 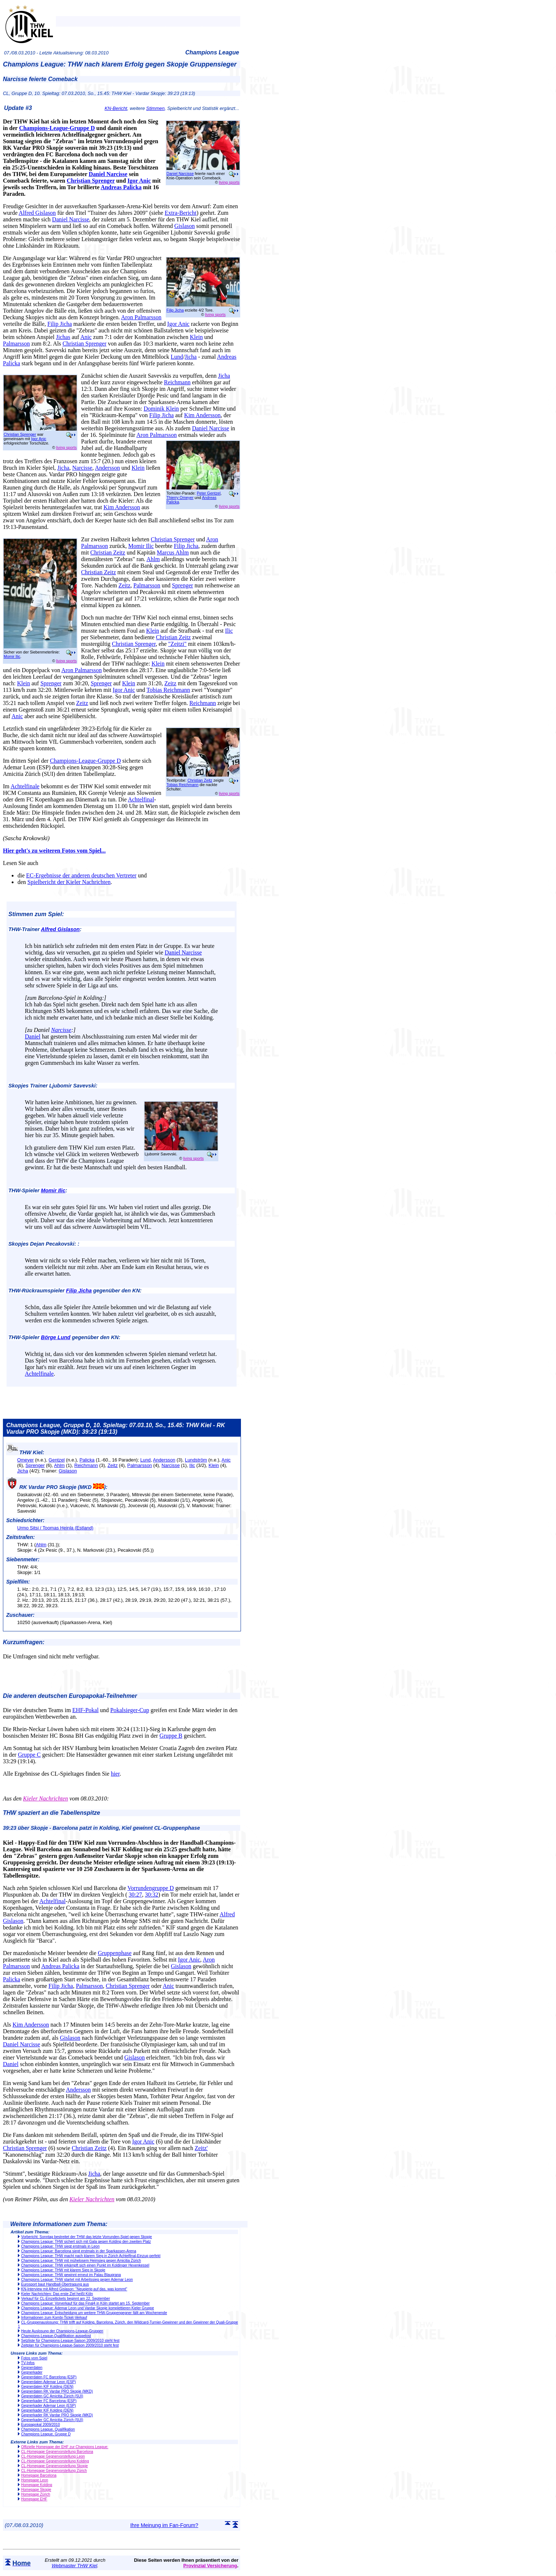 I want to click on Extra-Bericht, so click(x=180, y=213).